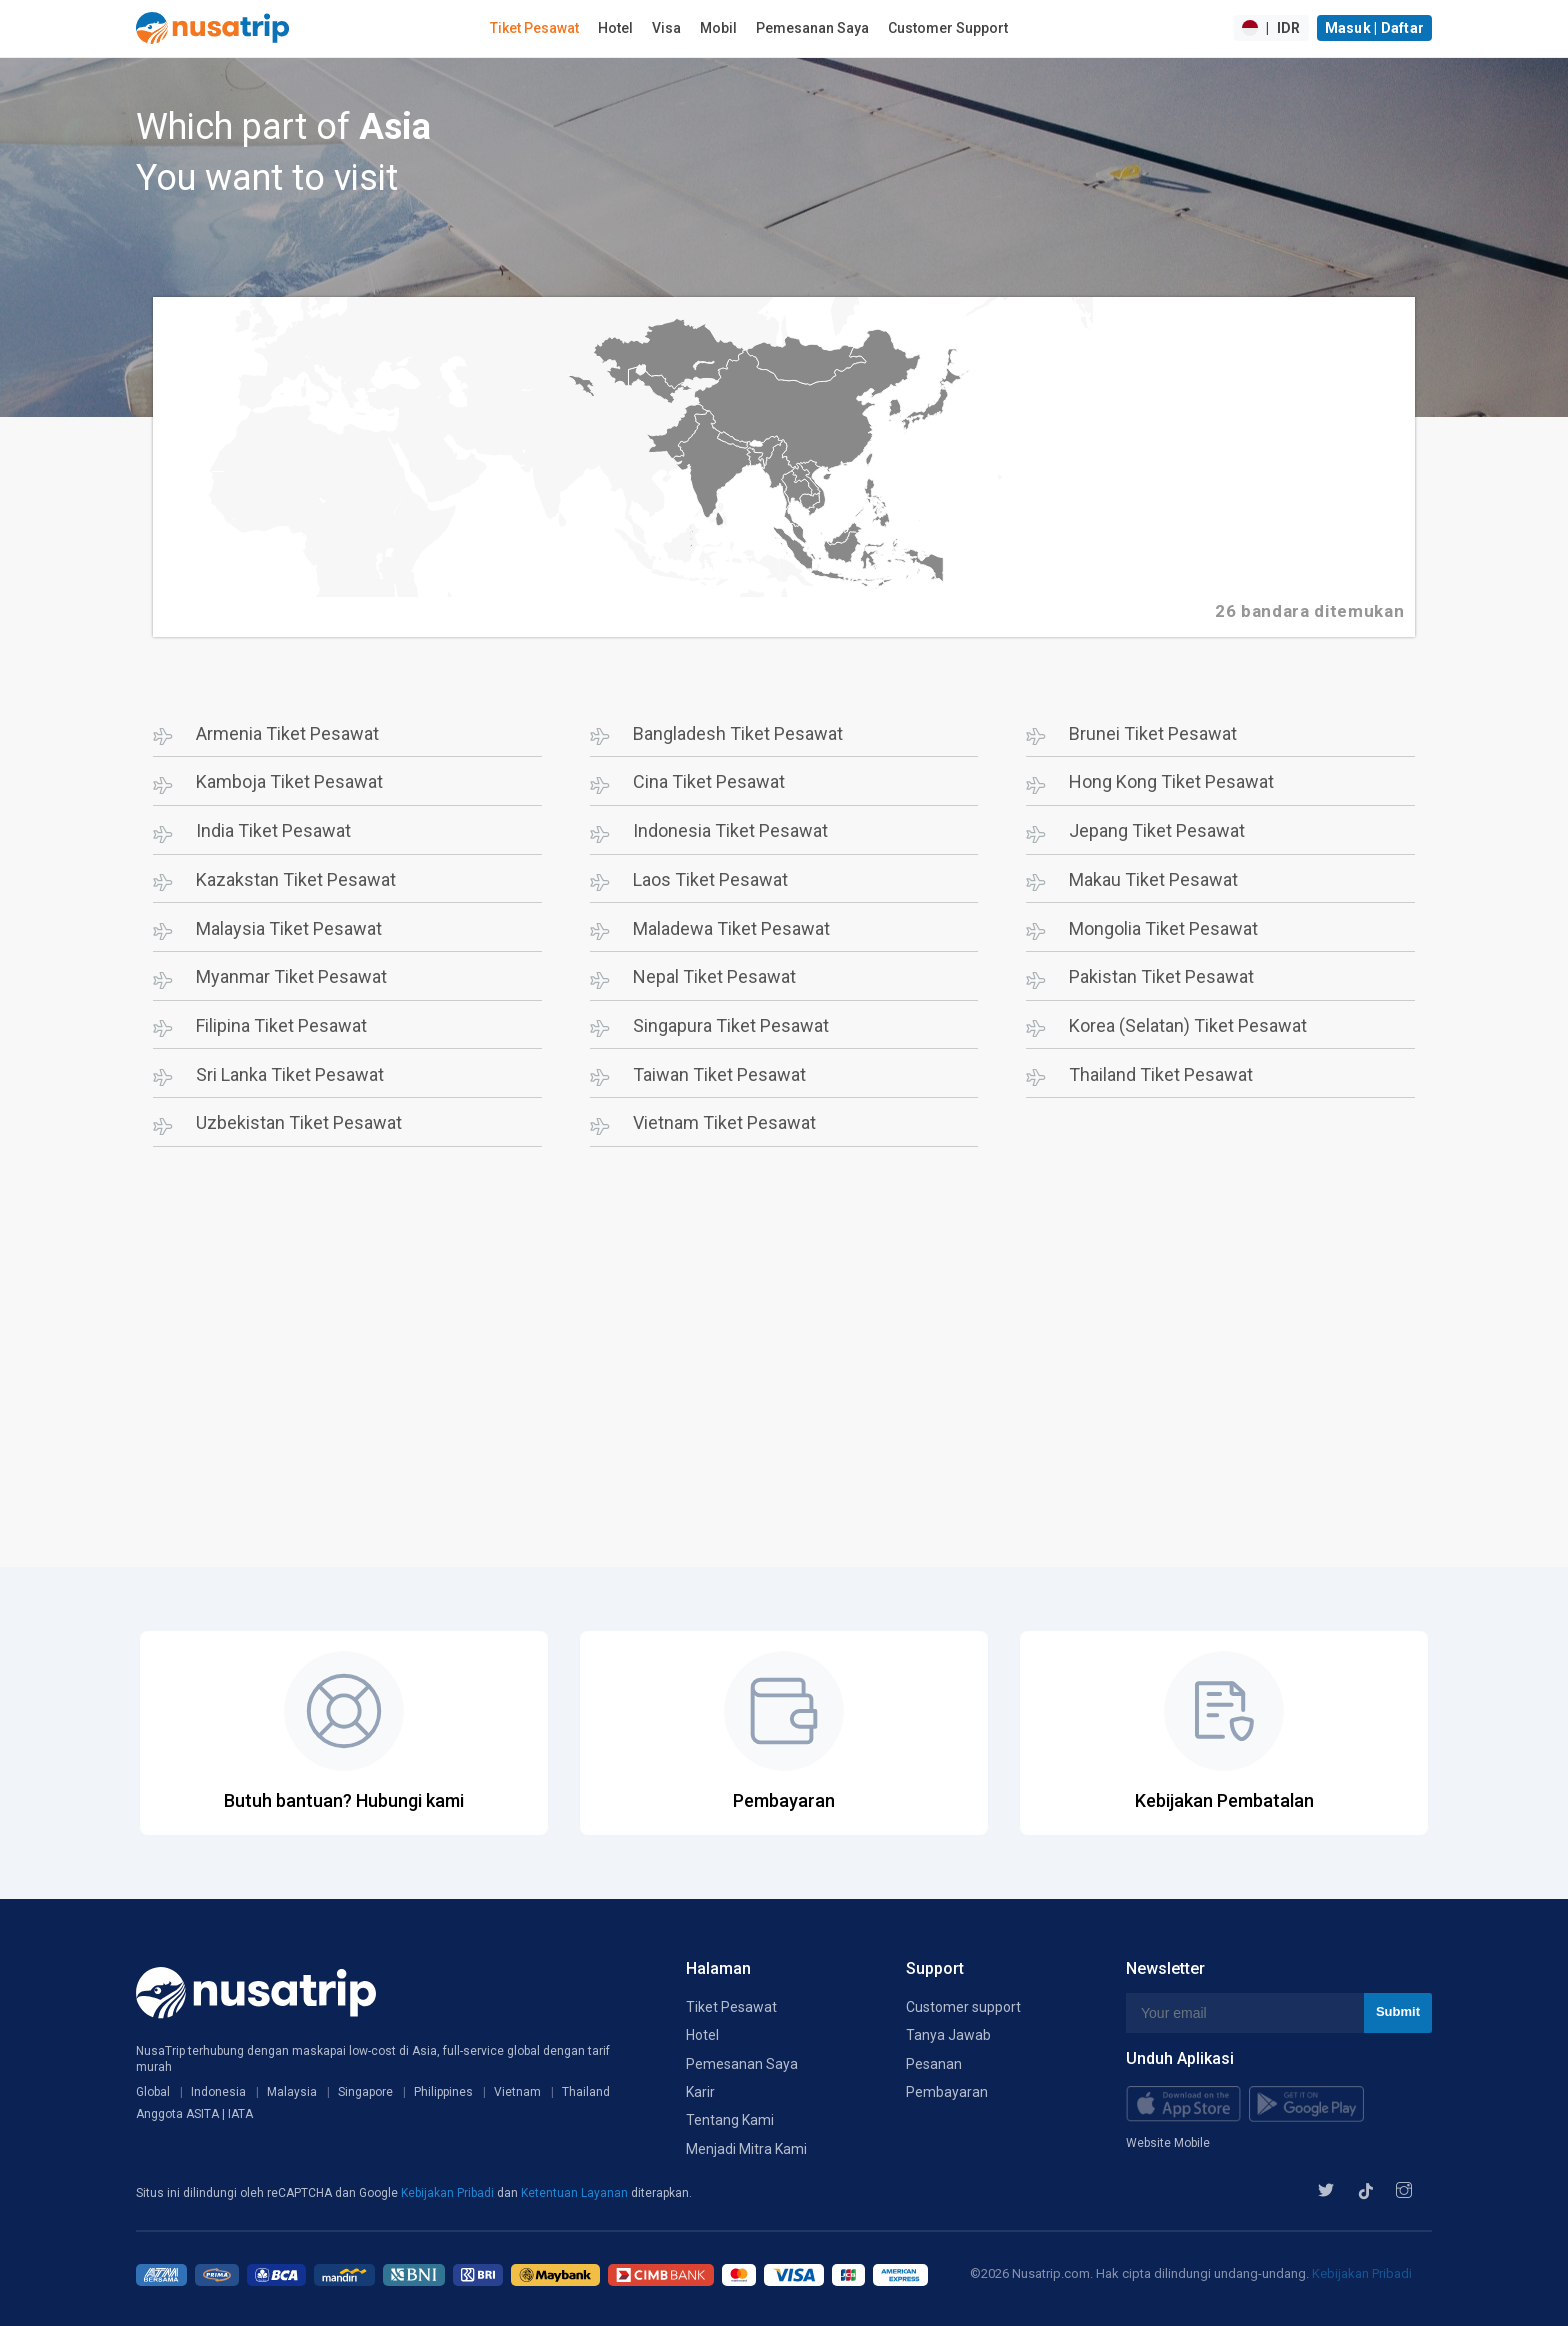 Image resolution: width=1568 pixels, height=2326 pixels. What do you see at coordinates (963, 2007) in the screenshot?
I see `Customer support` at bounding box center [963, 2007].